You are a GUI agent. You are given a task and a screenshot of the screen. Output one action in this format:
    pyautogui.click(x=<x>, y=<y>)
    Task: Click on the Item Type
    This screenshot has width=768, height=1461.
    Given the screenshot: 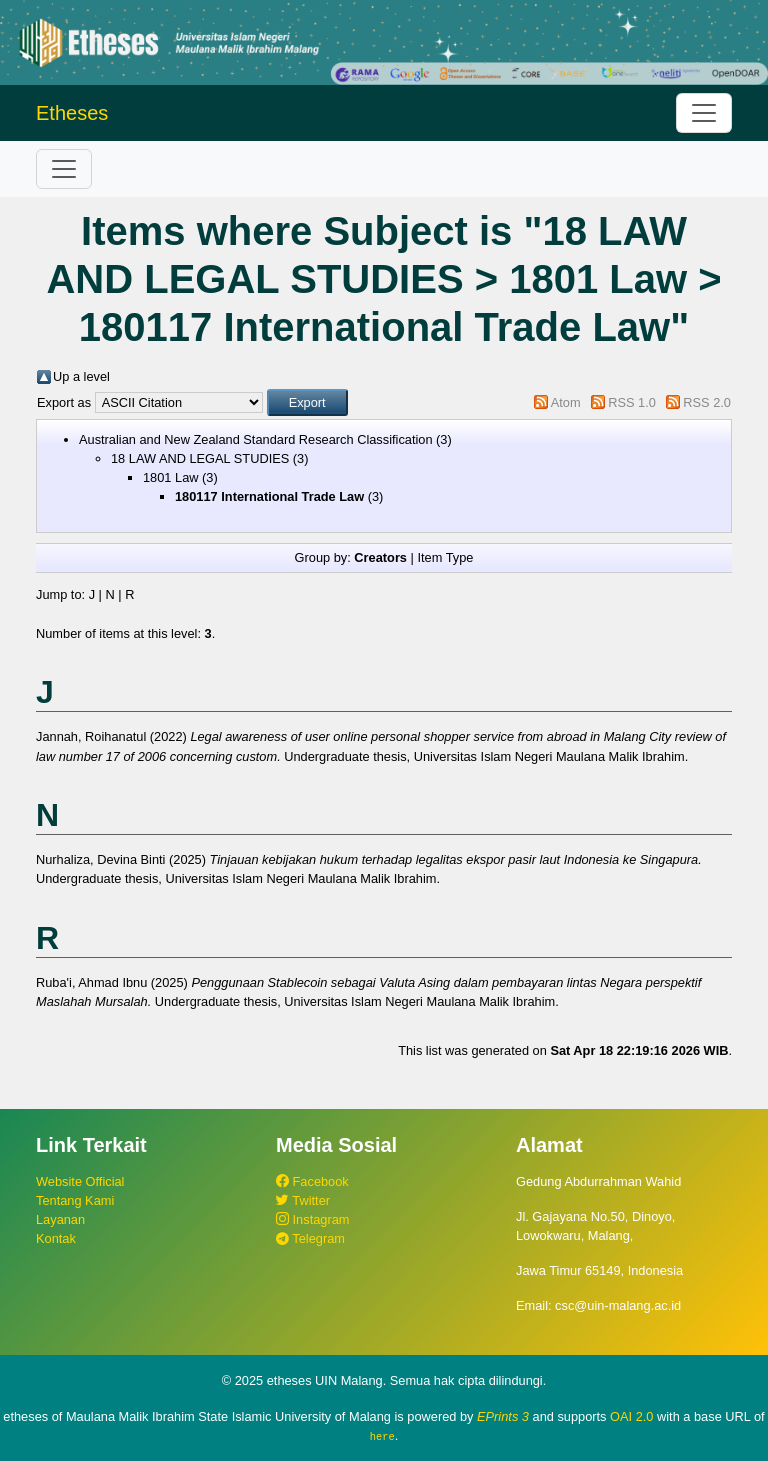 What is the action you would take?
    pyautogui.click(x=445, y=557)
    